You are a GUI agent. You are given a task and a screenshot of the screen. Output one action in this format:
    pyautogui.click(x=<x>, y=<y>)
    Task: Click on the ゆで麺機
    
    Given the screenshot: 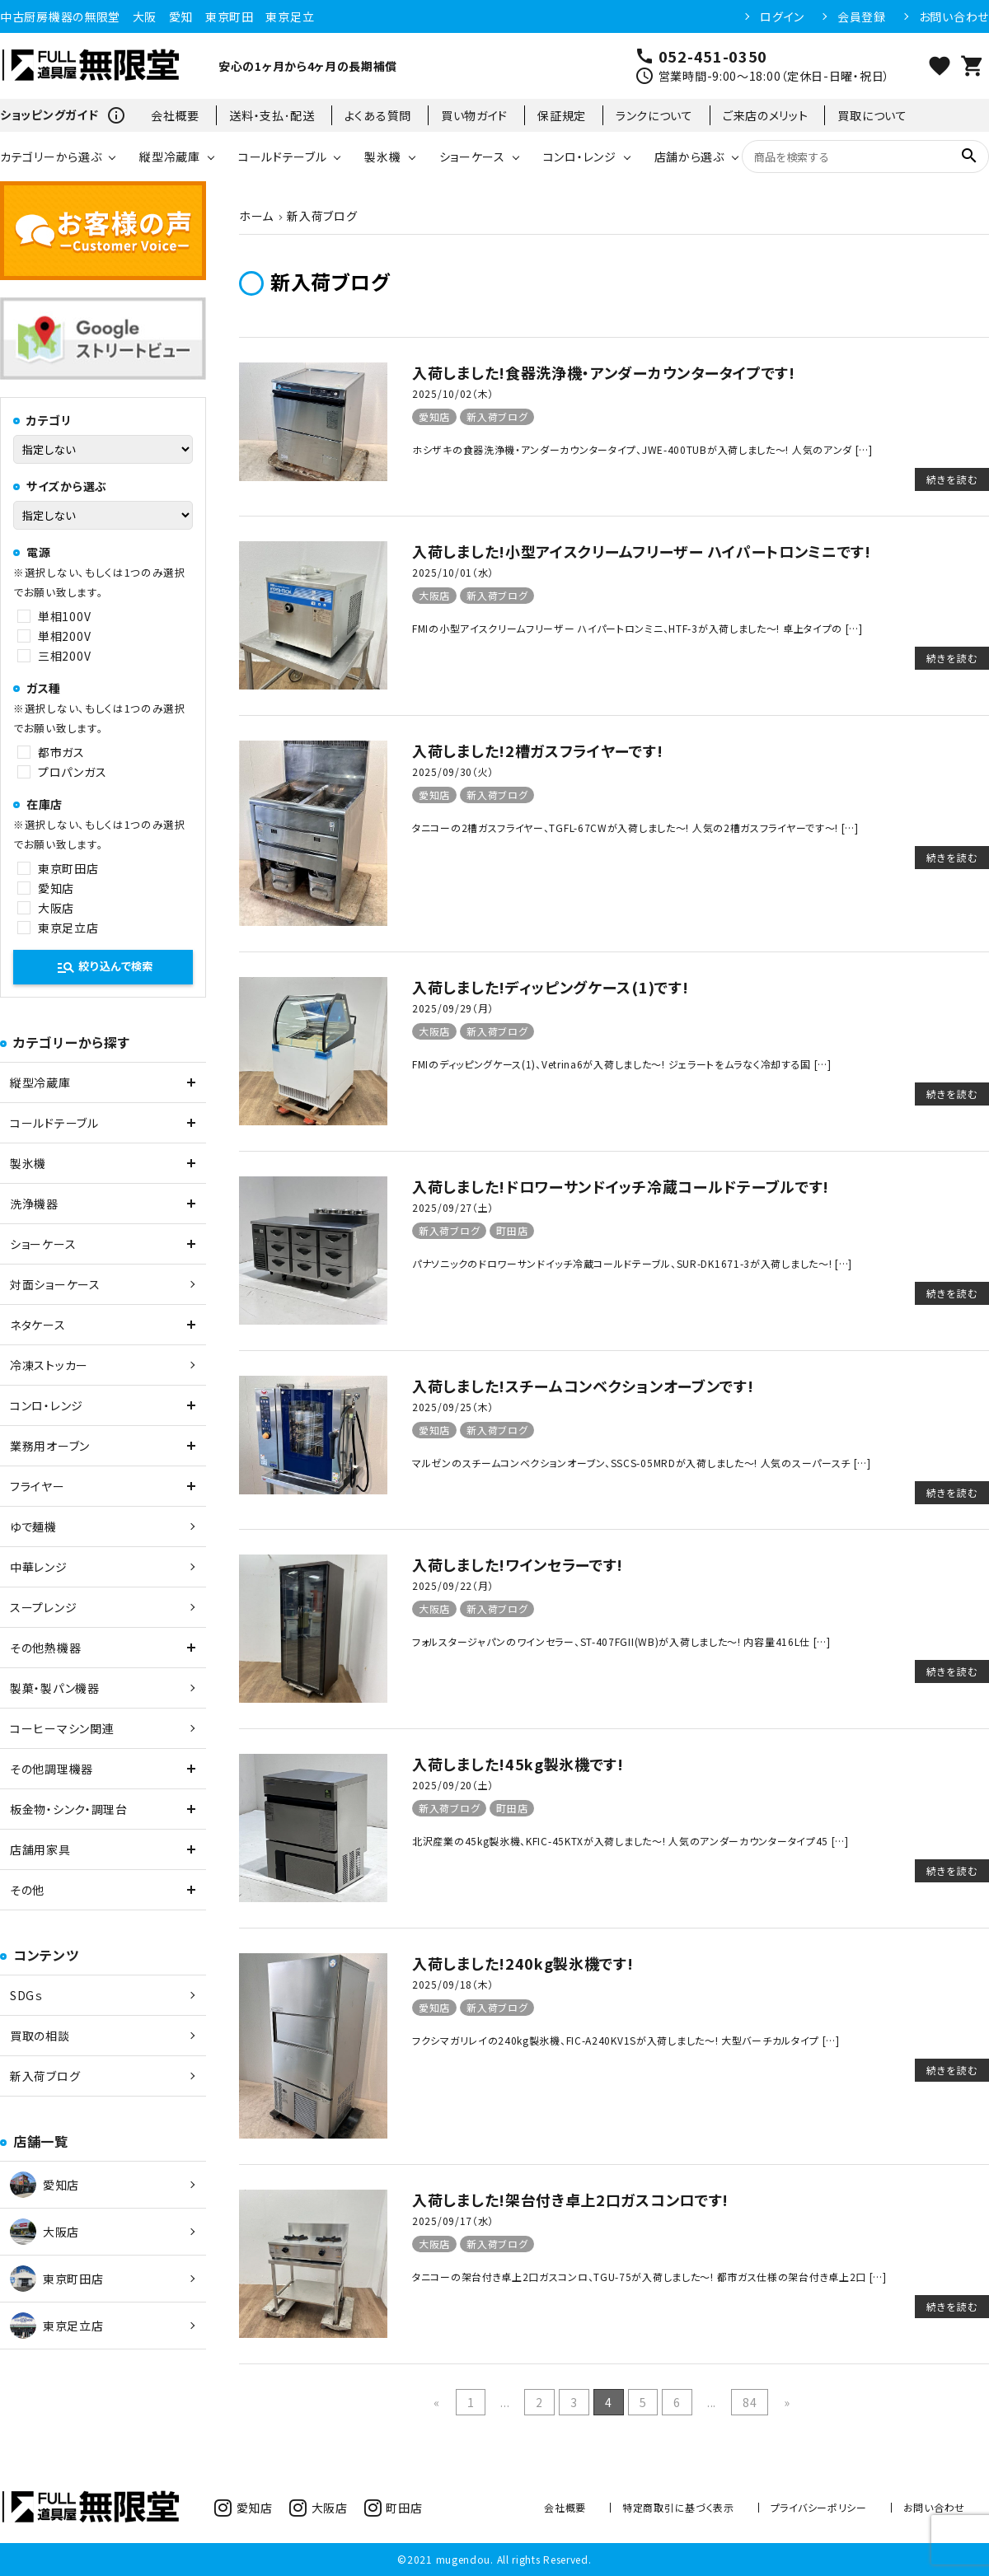 What is the action you would take?
    pyautogui.click(x=33, y=1526)
    